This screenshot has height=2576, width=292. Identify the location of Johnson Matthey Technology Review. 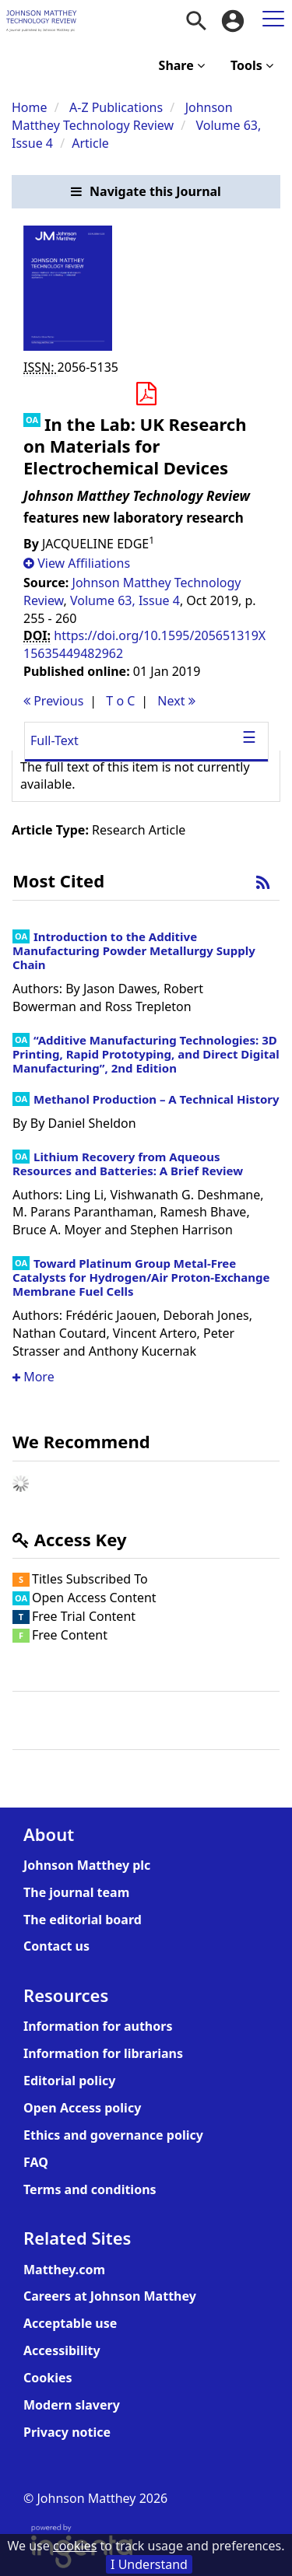
(122, 116).